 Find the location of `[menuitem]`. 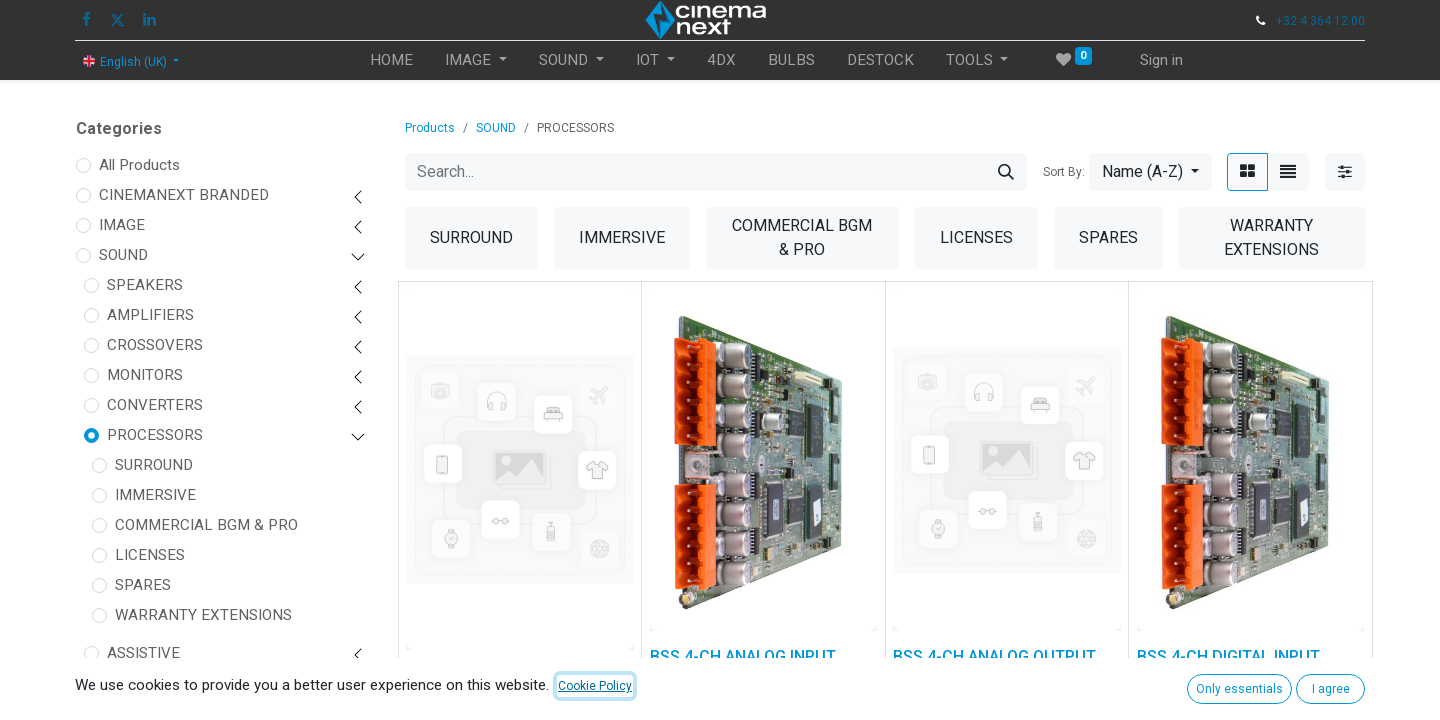

[menuitem] is located at coordinates (391, 60).